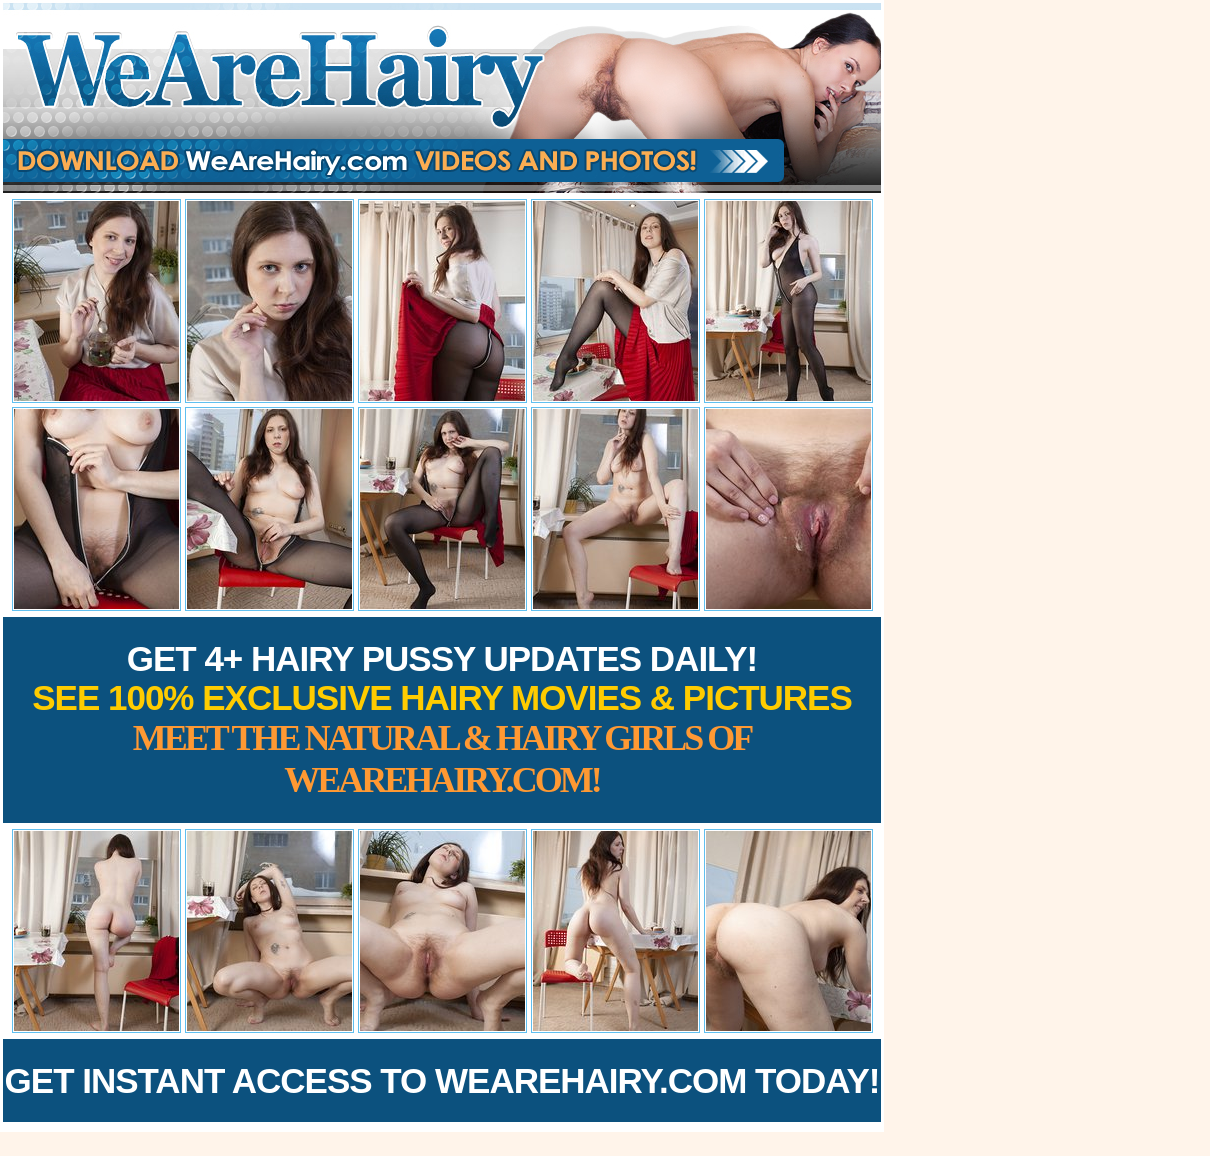  I want to click on Get 4+ Hairy Pussy Updates Daily!, so click(442, 719).